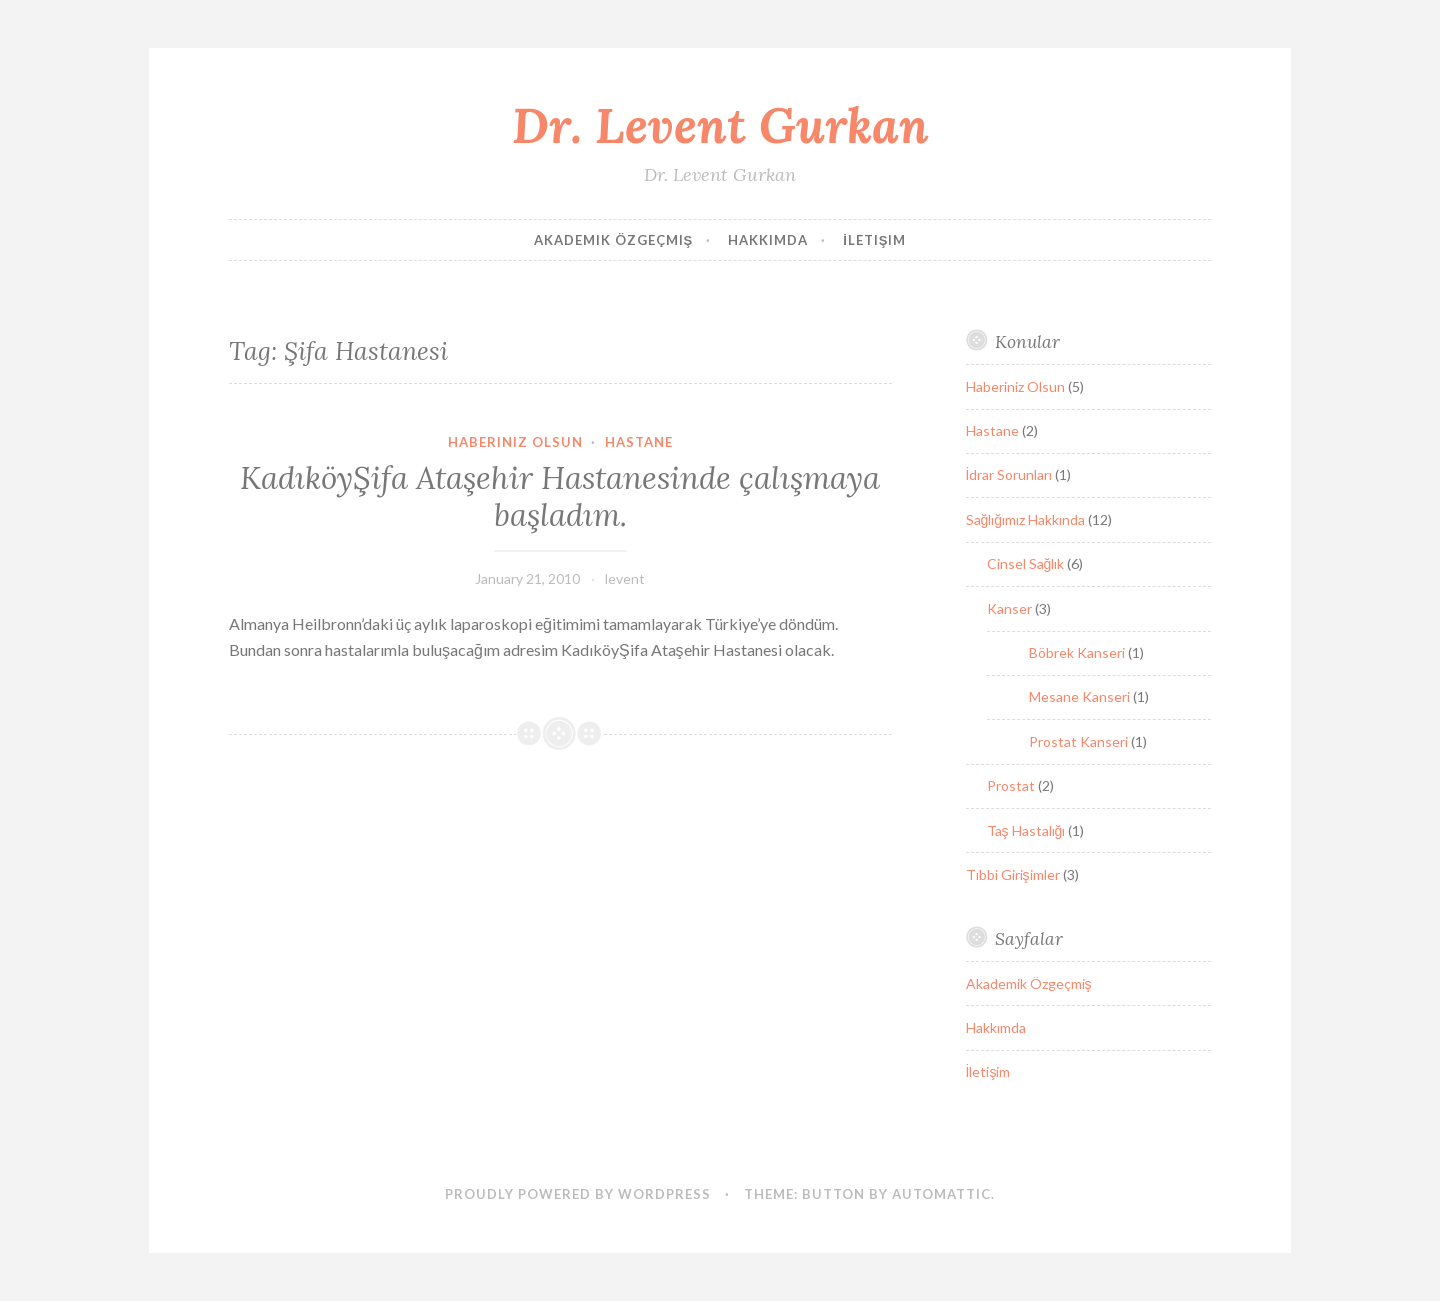 This screenshot has width=1440, height=1301. I want to click on Tıbbi Girişimler, so click(1013, 874).